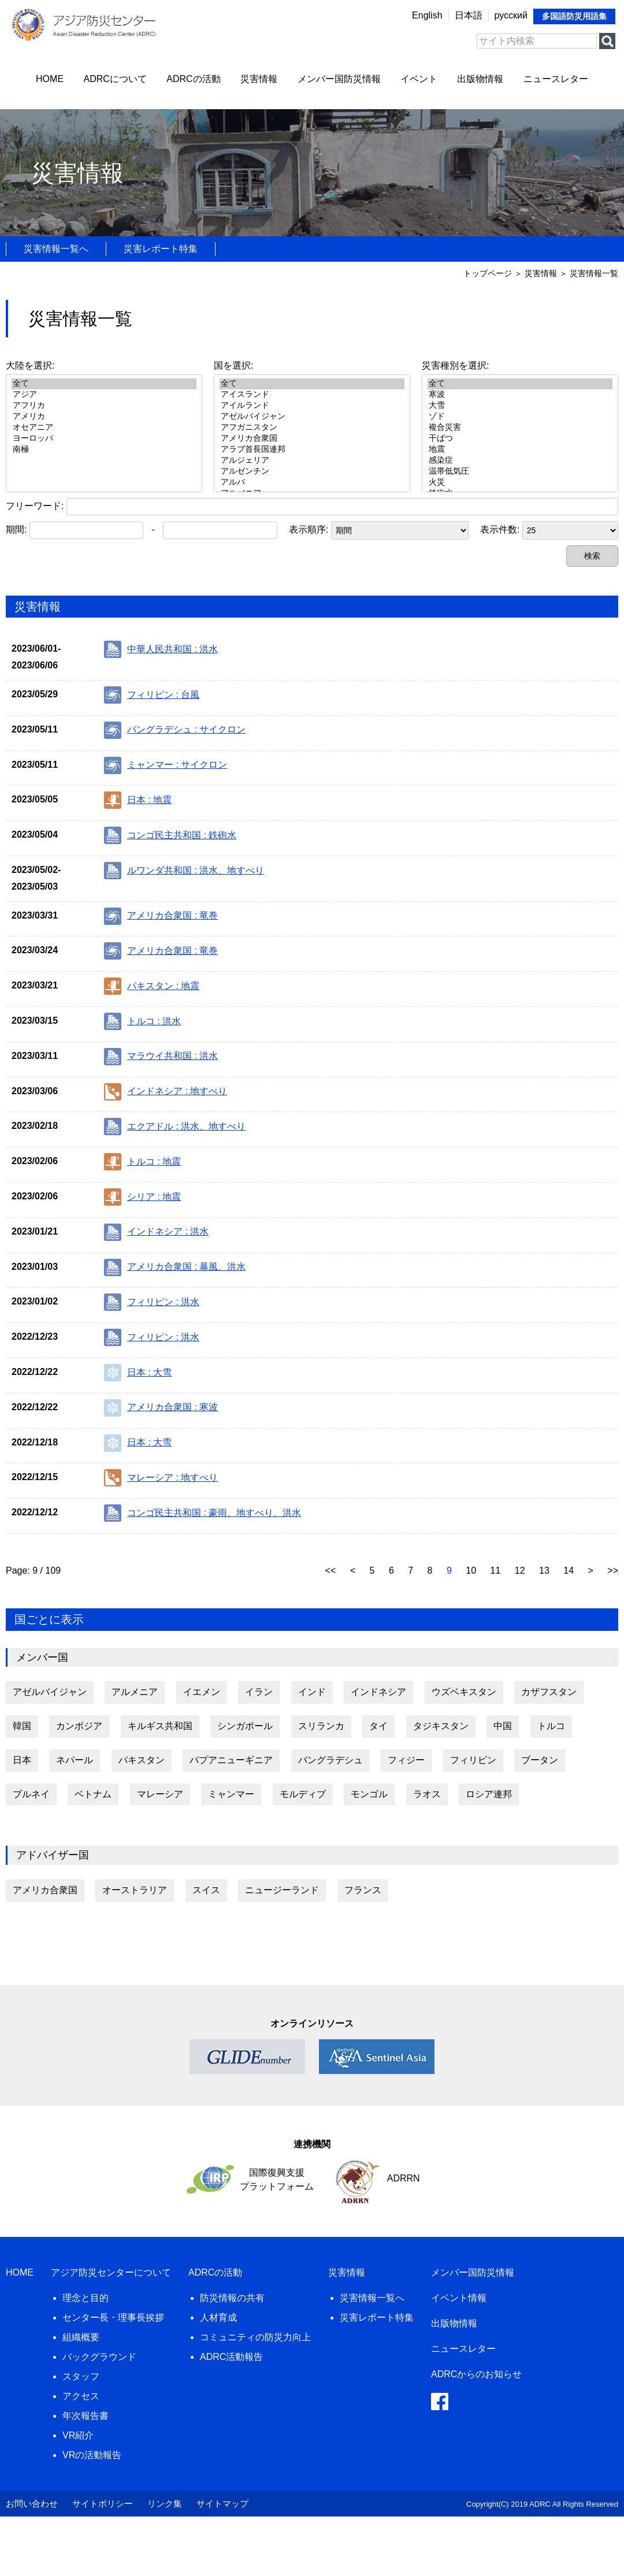 This screenshot has width=624, height=2576. What do you see at coordinates (104, 438) in the screenshot?
I see `ヨーロッパ` at bounding box center [104, 438].